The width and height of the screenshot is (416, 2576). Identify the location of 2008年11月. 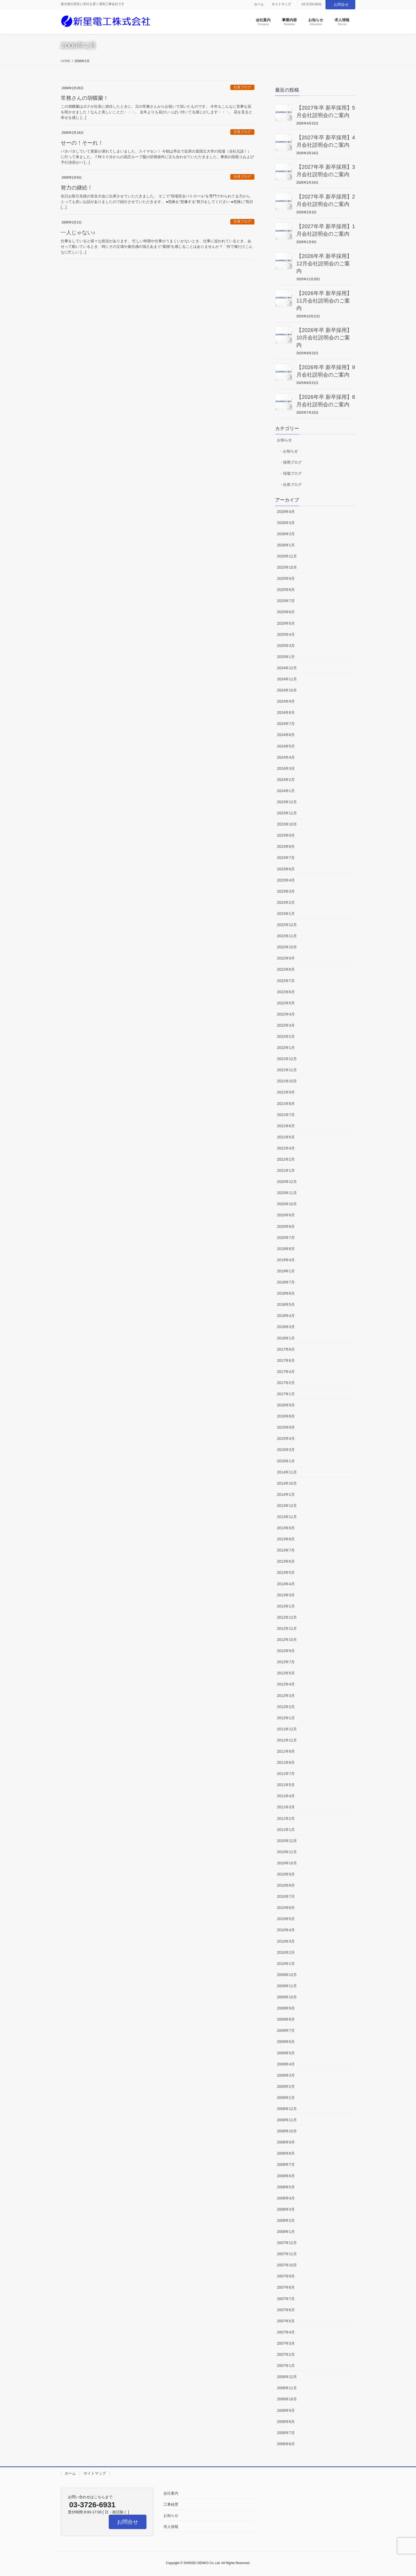
(287, 2120).